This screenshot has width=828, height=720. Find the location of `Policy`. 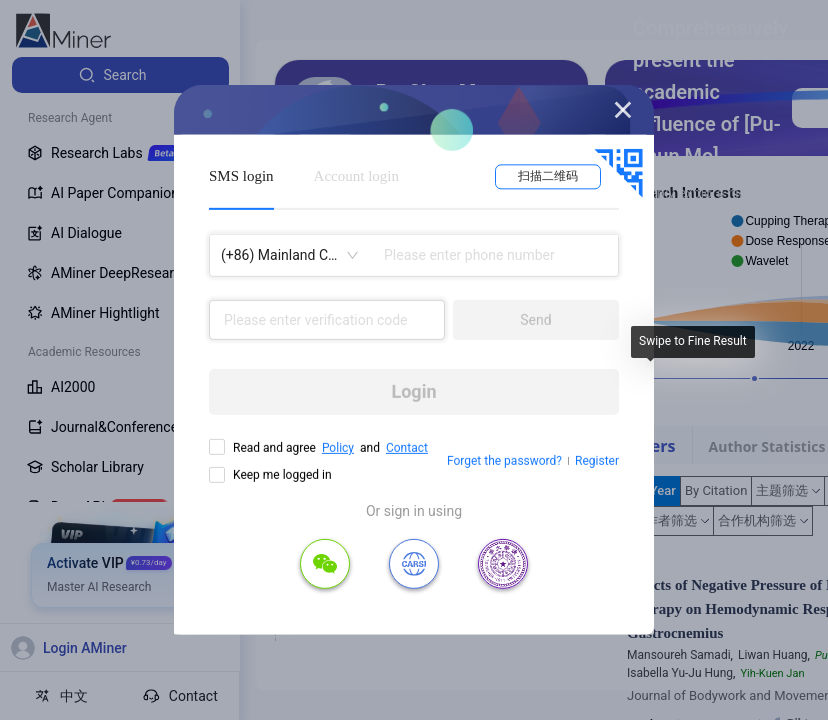

Policy is located at coordinates (338, 448).